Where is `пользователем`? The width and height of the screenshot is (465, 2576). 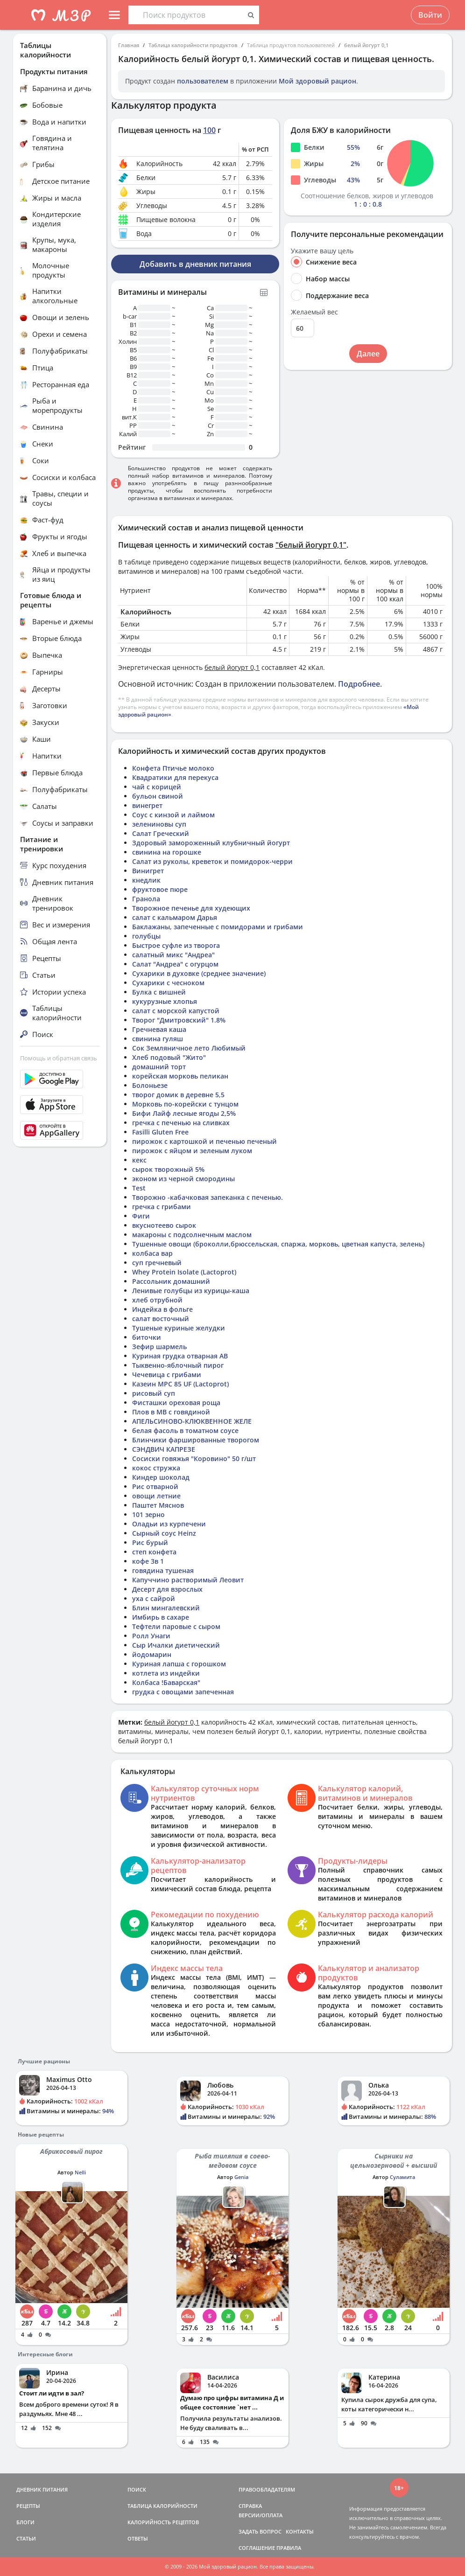 пользователем is located at coordinates (202, 81).